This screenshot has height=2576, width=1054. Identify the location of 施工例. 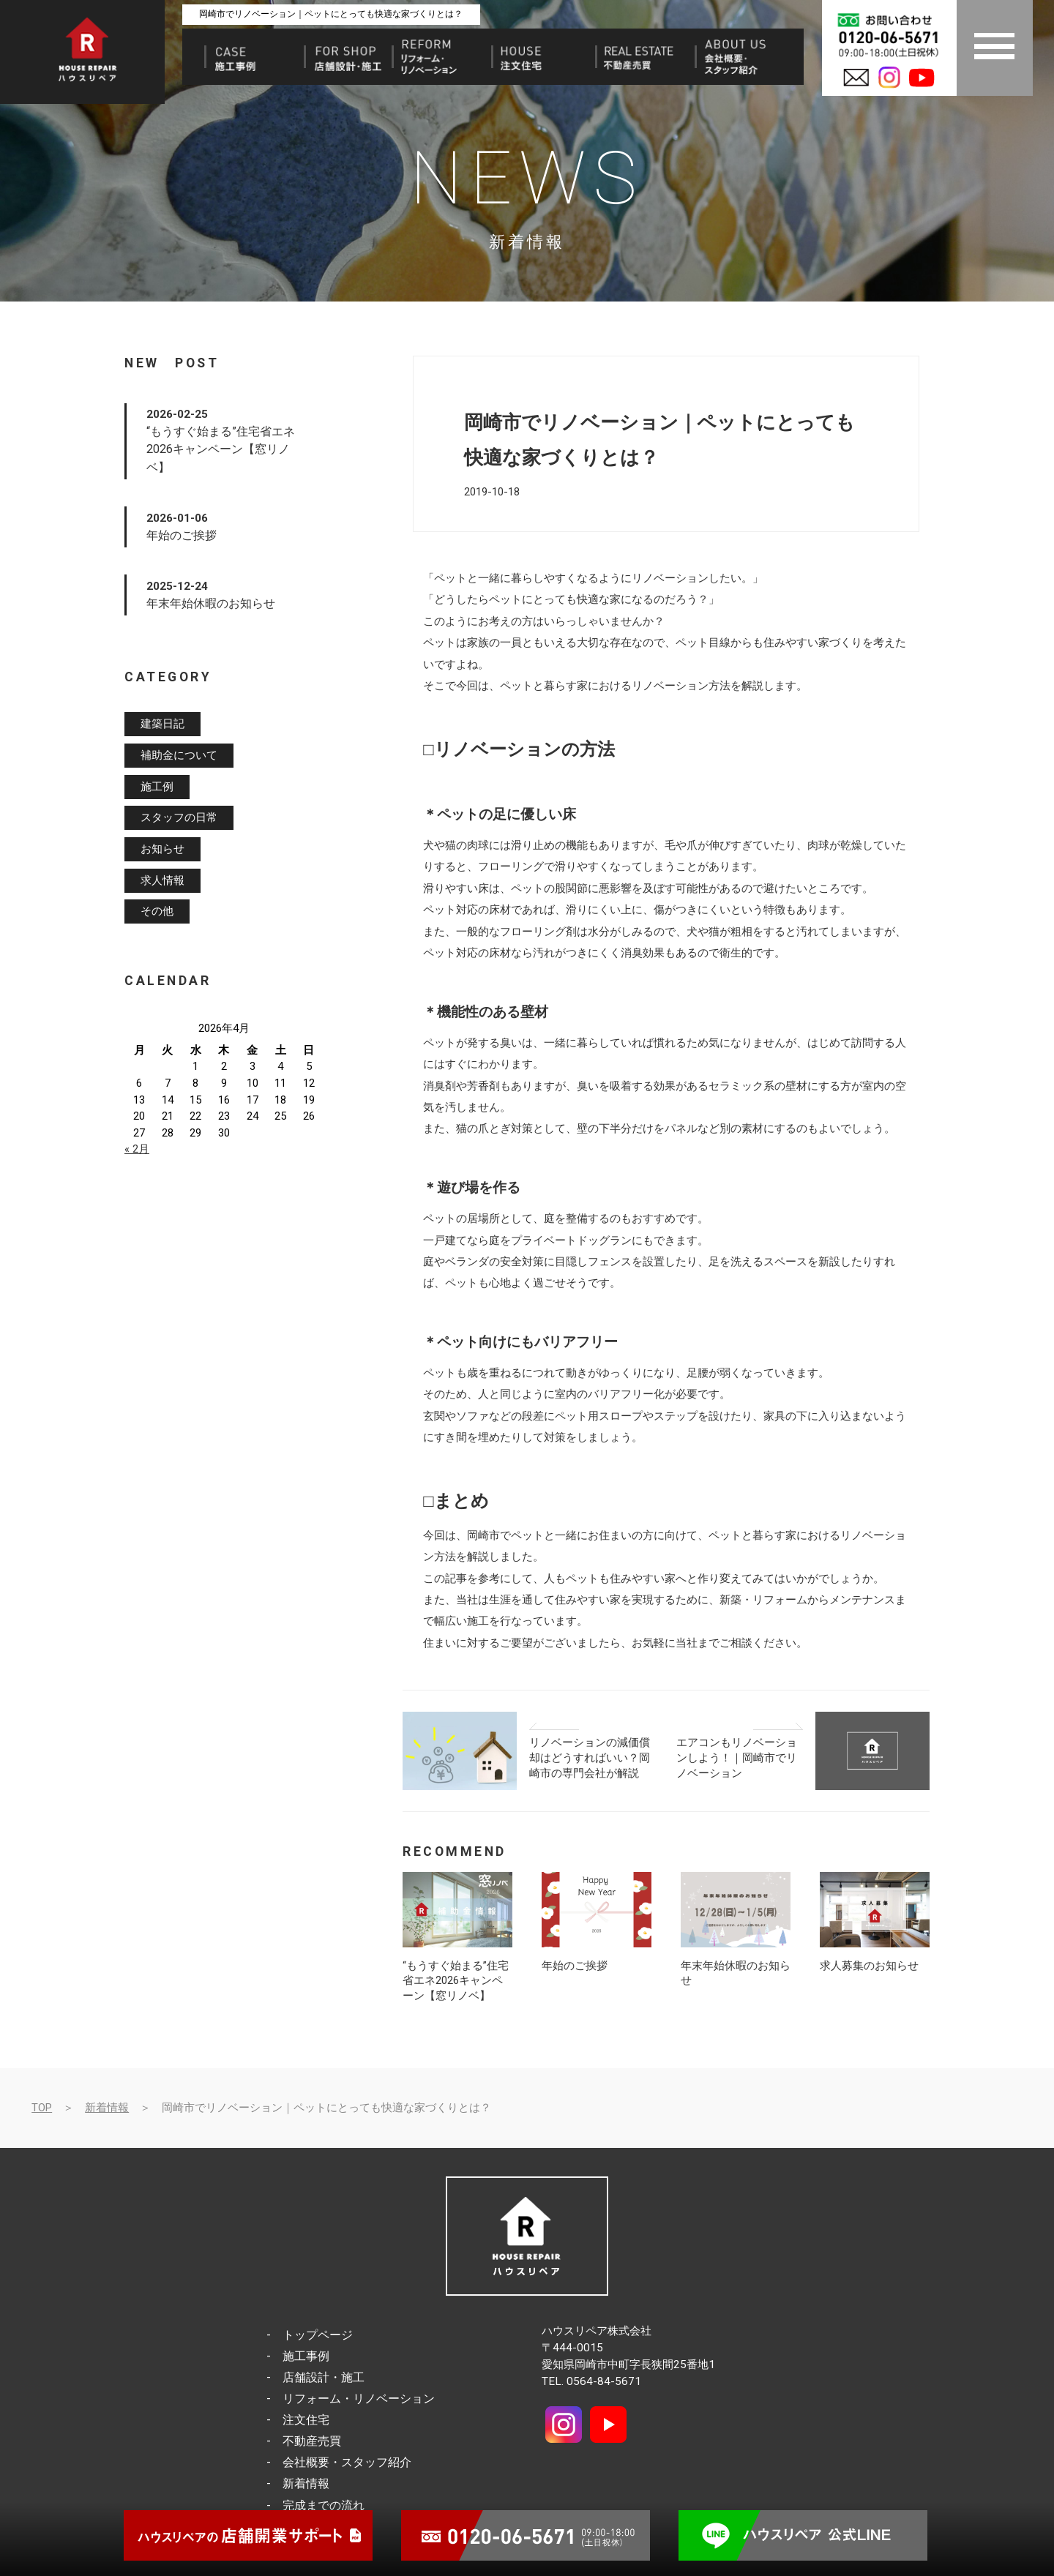
(157, 786).